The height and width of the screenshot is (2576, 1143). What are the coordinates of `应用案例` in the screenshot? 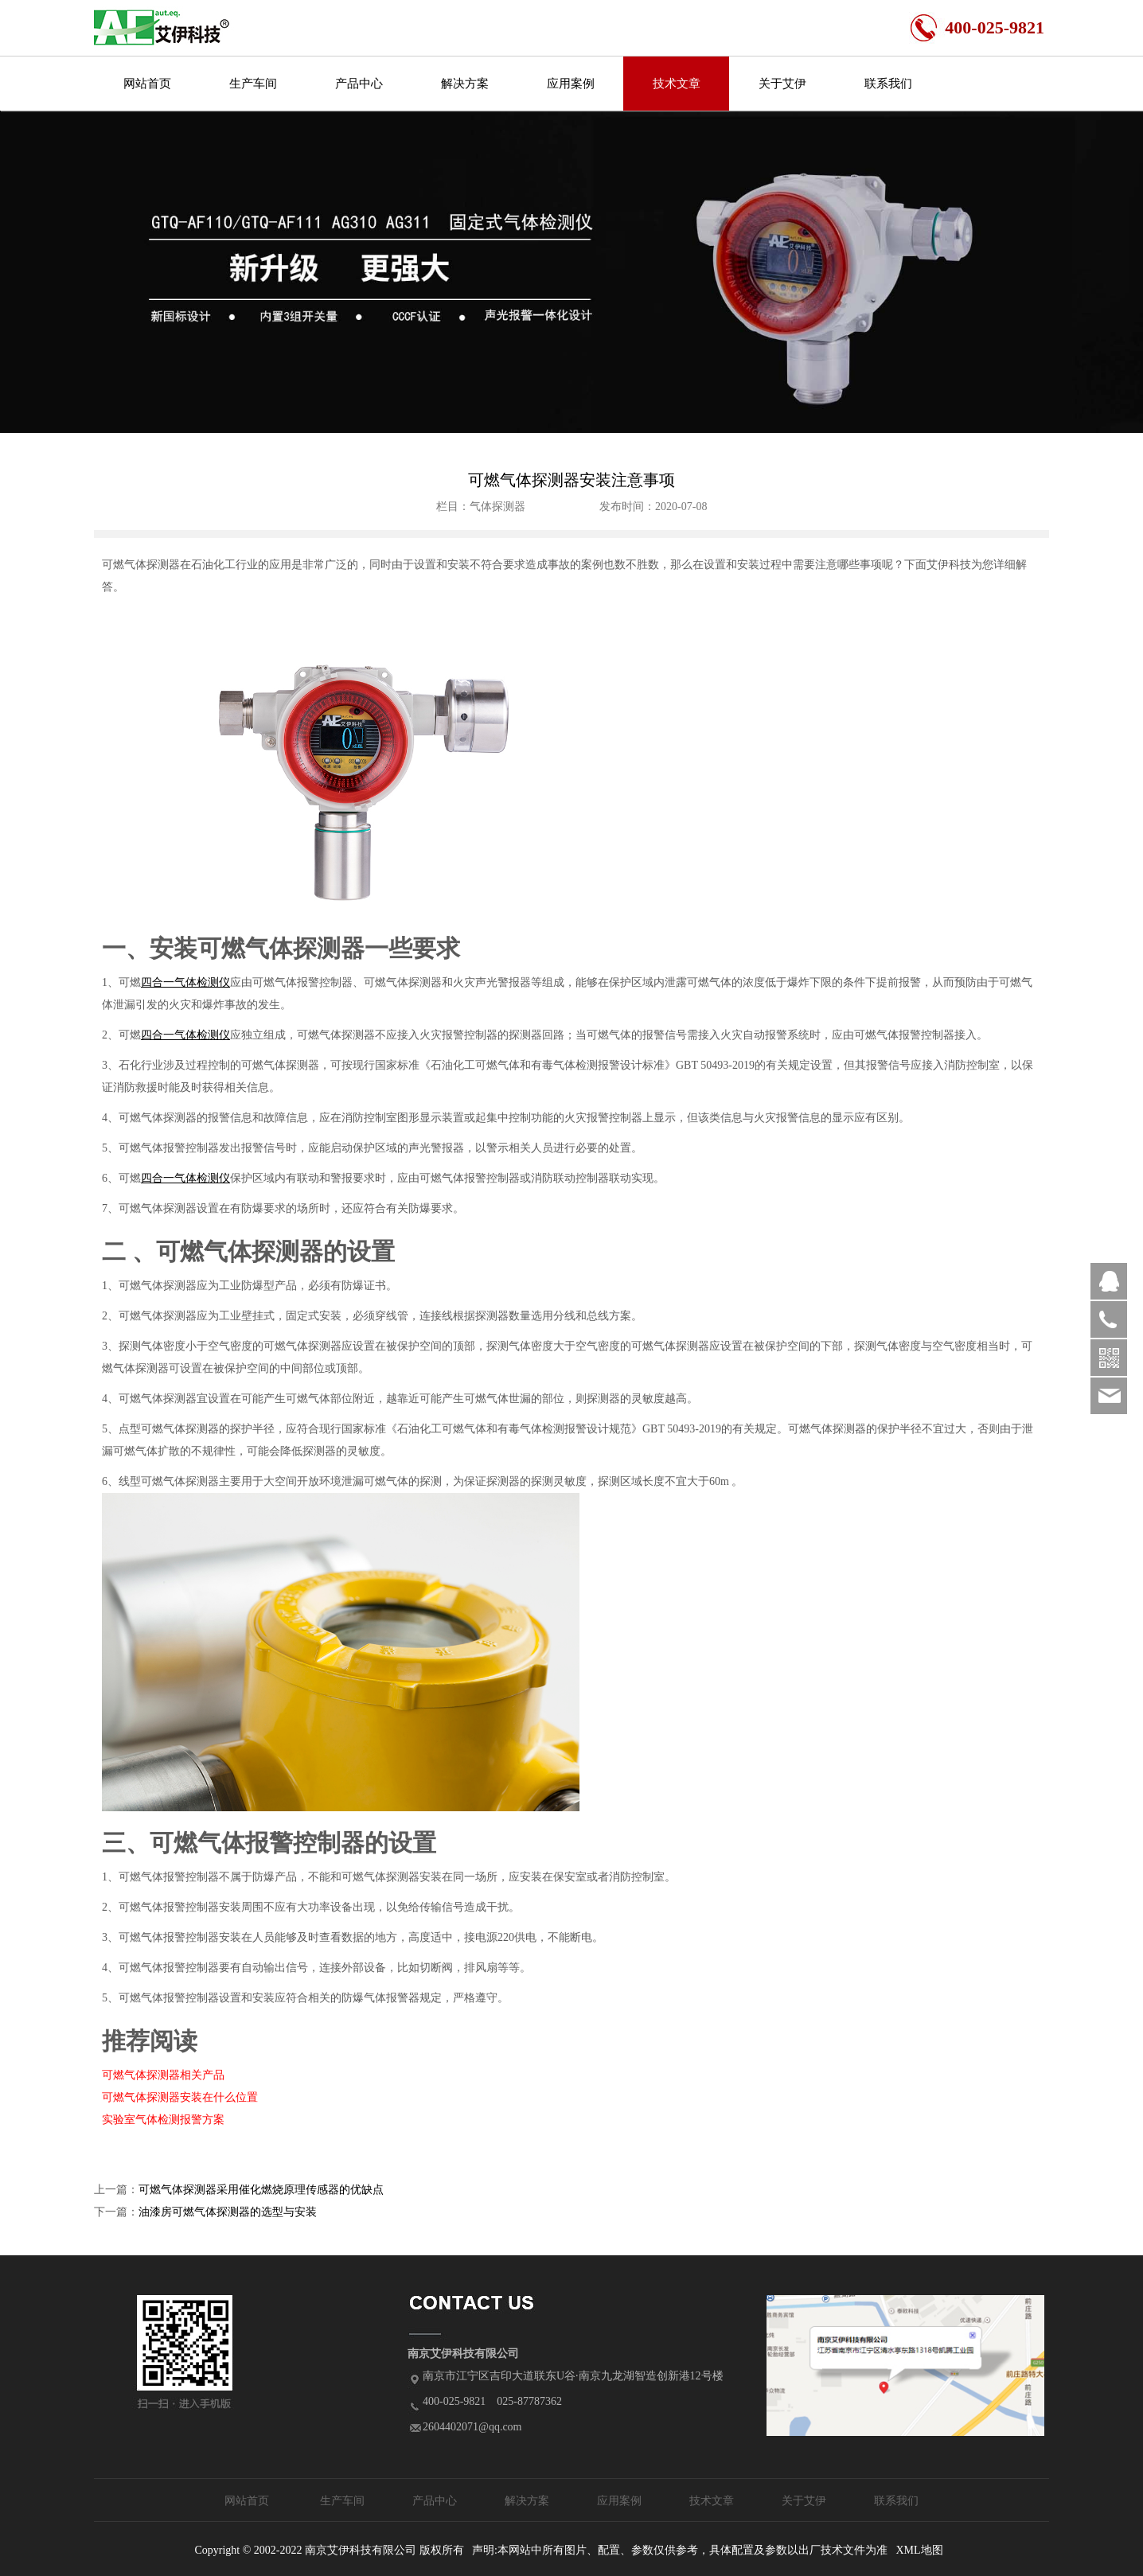 It's located at (571, 83).